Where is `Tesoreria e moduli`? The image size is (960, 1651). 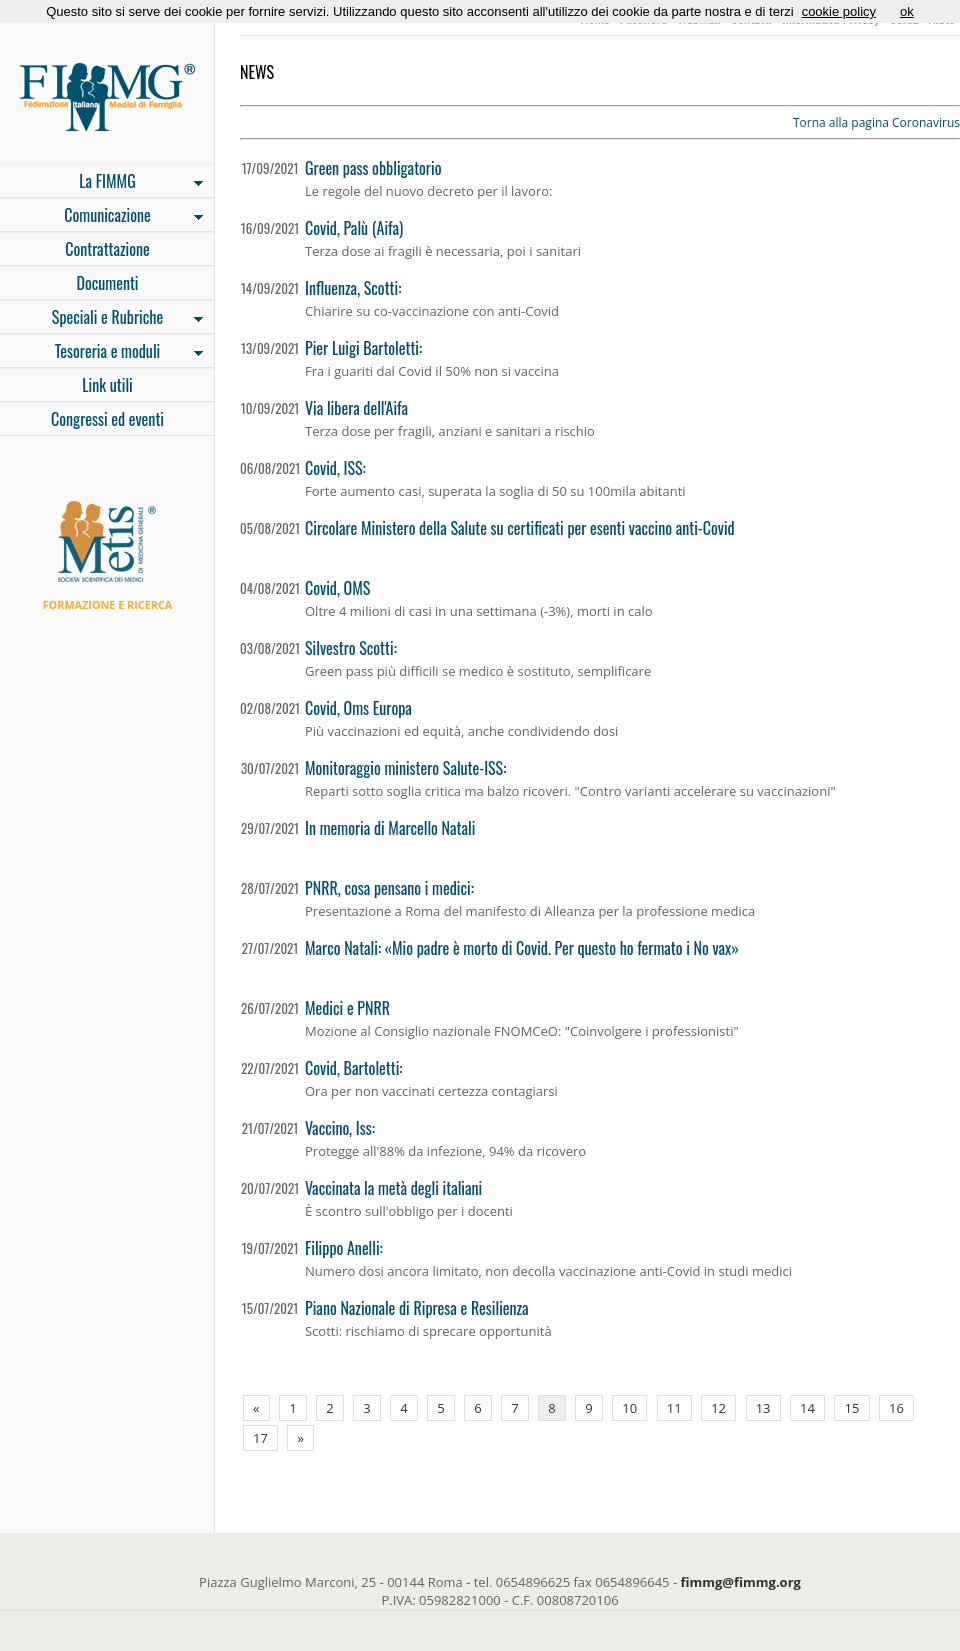
Tesoreria e moduli is located at coordinates (101, 353).